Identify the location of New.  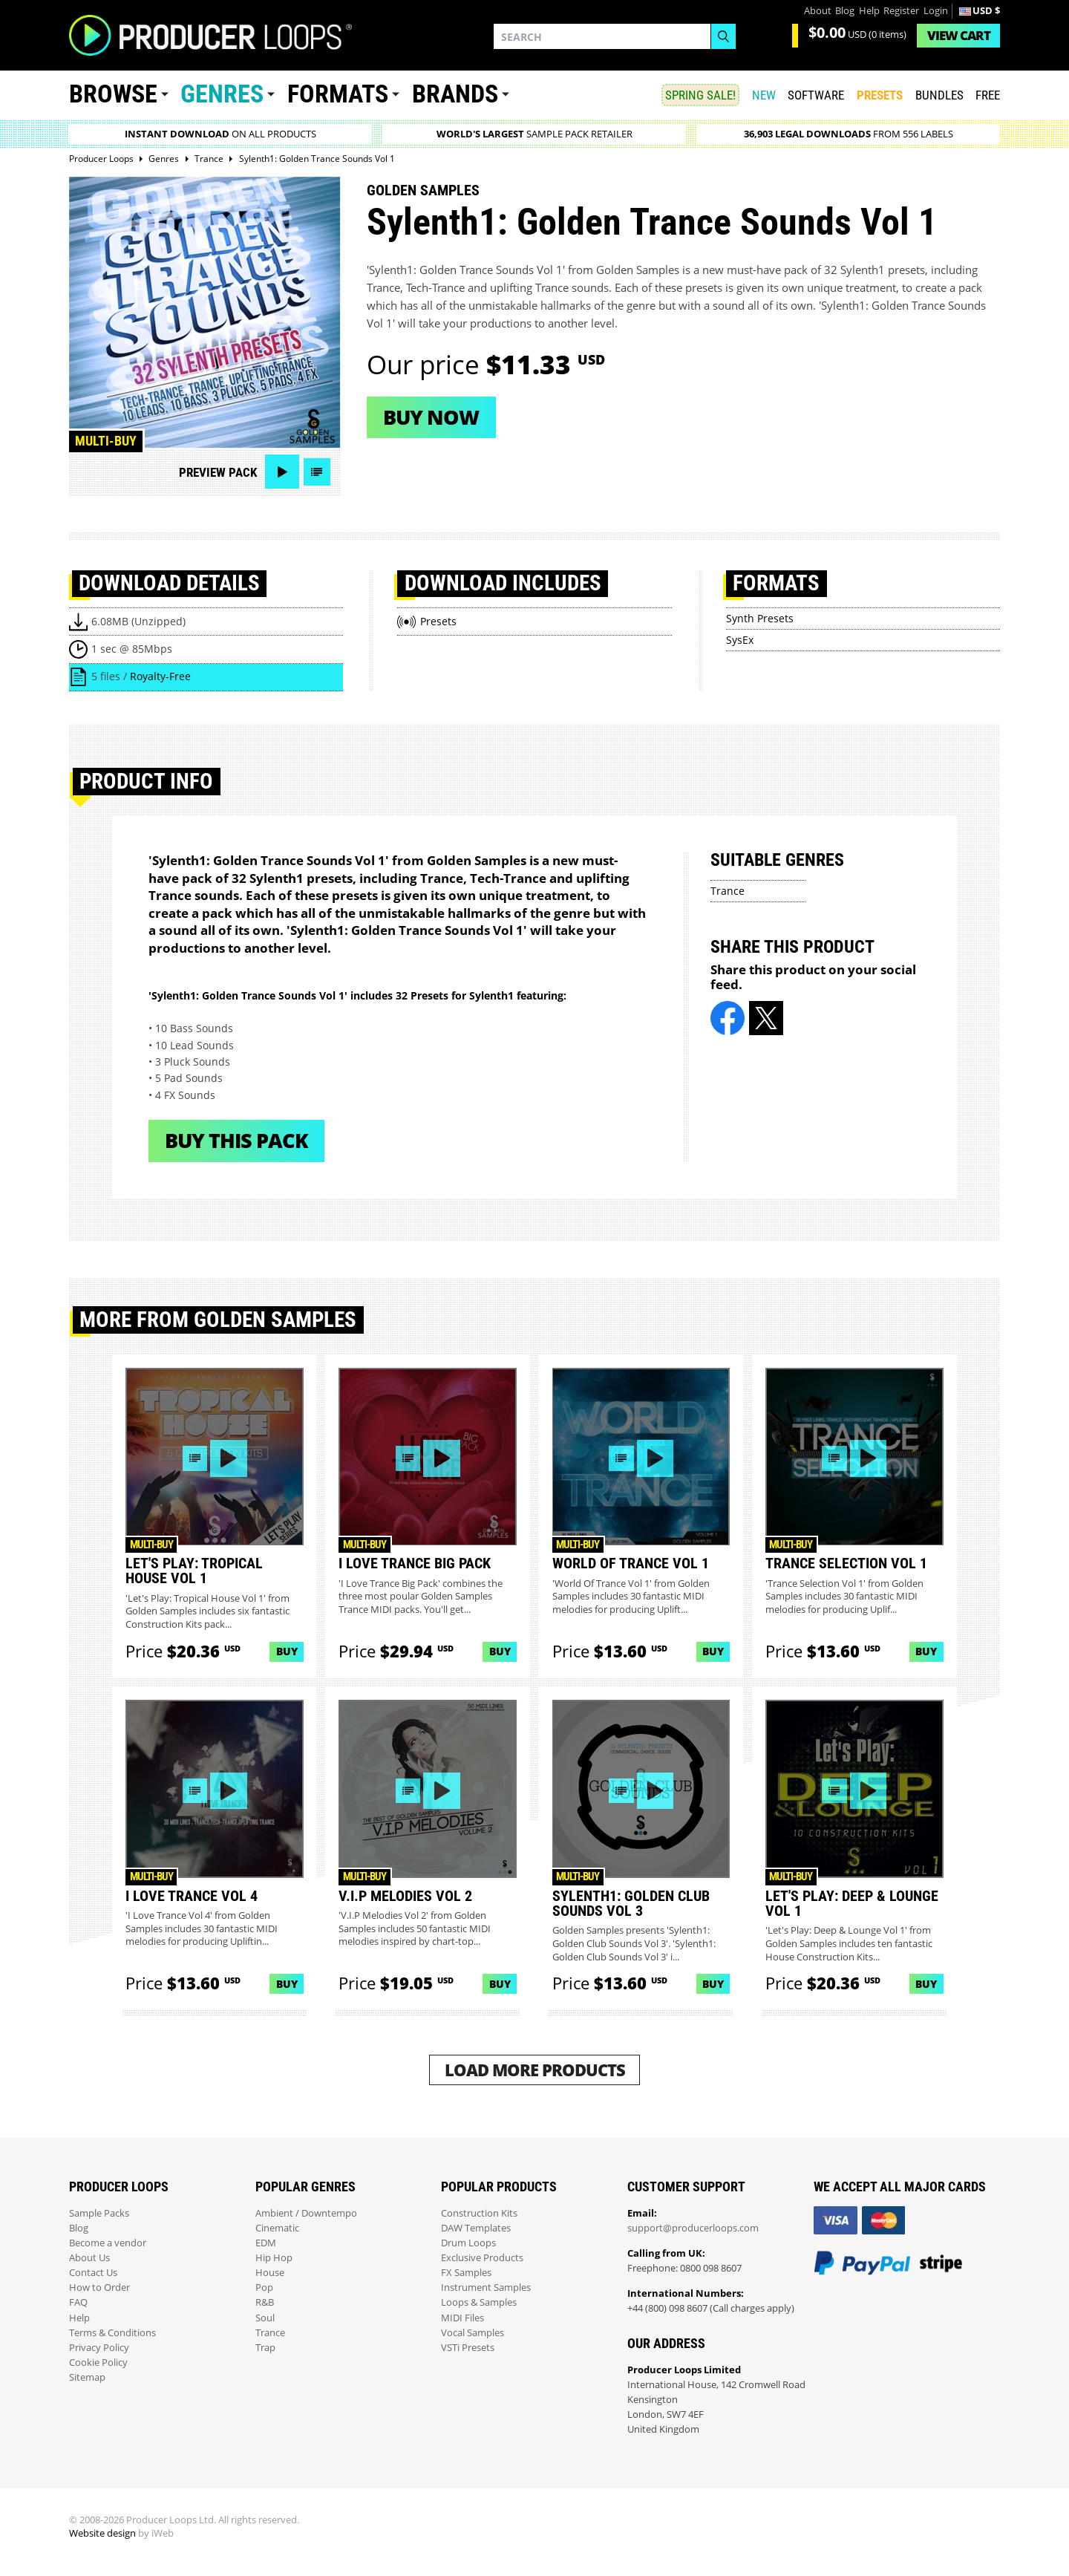
(764, 95).